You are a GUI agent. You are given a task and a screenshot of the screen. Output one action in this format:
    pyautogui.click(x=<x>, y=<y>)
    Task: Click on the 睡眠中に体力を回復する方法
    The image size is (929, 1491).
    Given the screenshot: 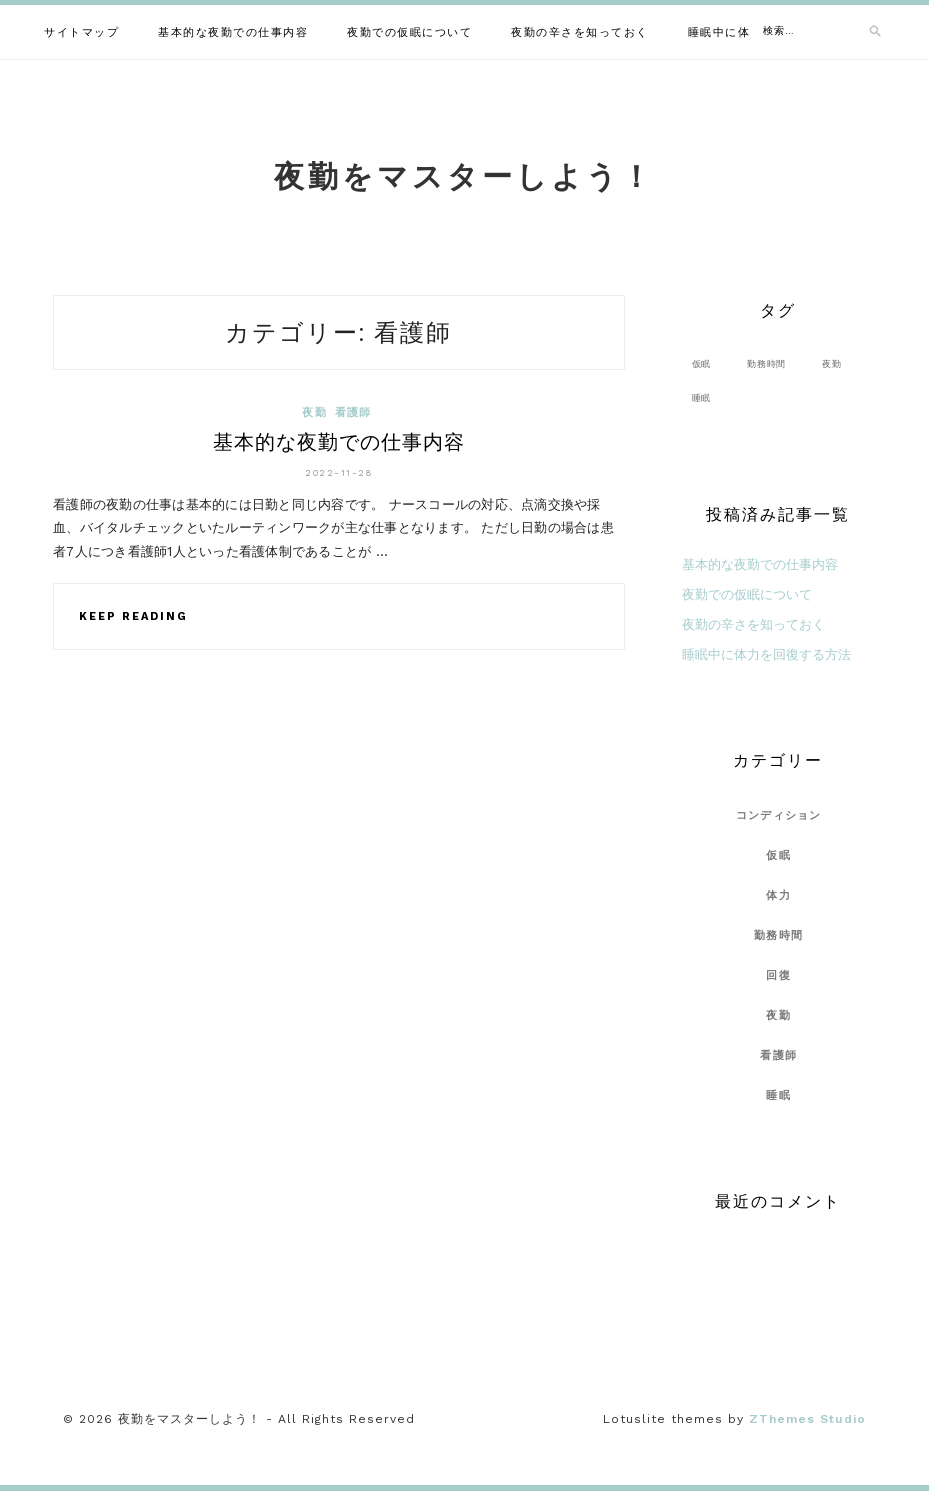 What is the action you would take?
    pyautogui.click(x=766, y=654)
    